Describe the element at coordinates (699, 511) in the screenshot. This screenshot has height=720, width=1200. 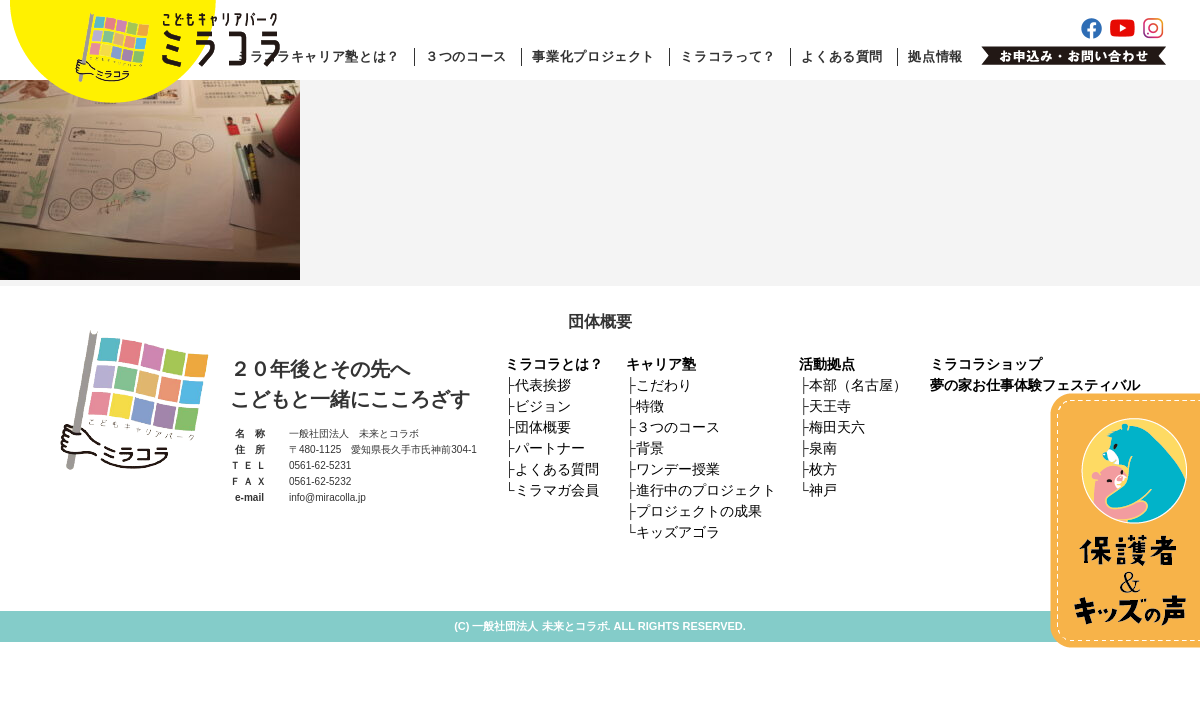
I see `プロジェクトの成果` at that location.